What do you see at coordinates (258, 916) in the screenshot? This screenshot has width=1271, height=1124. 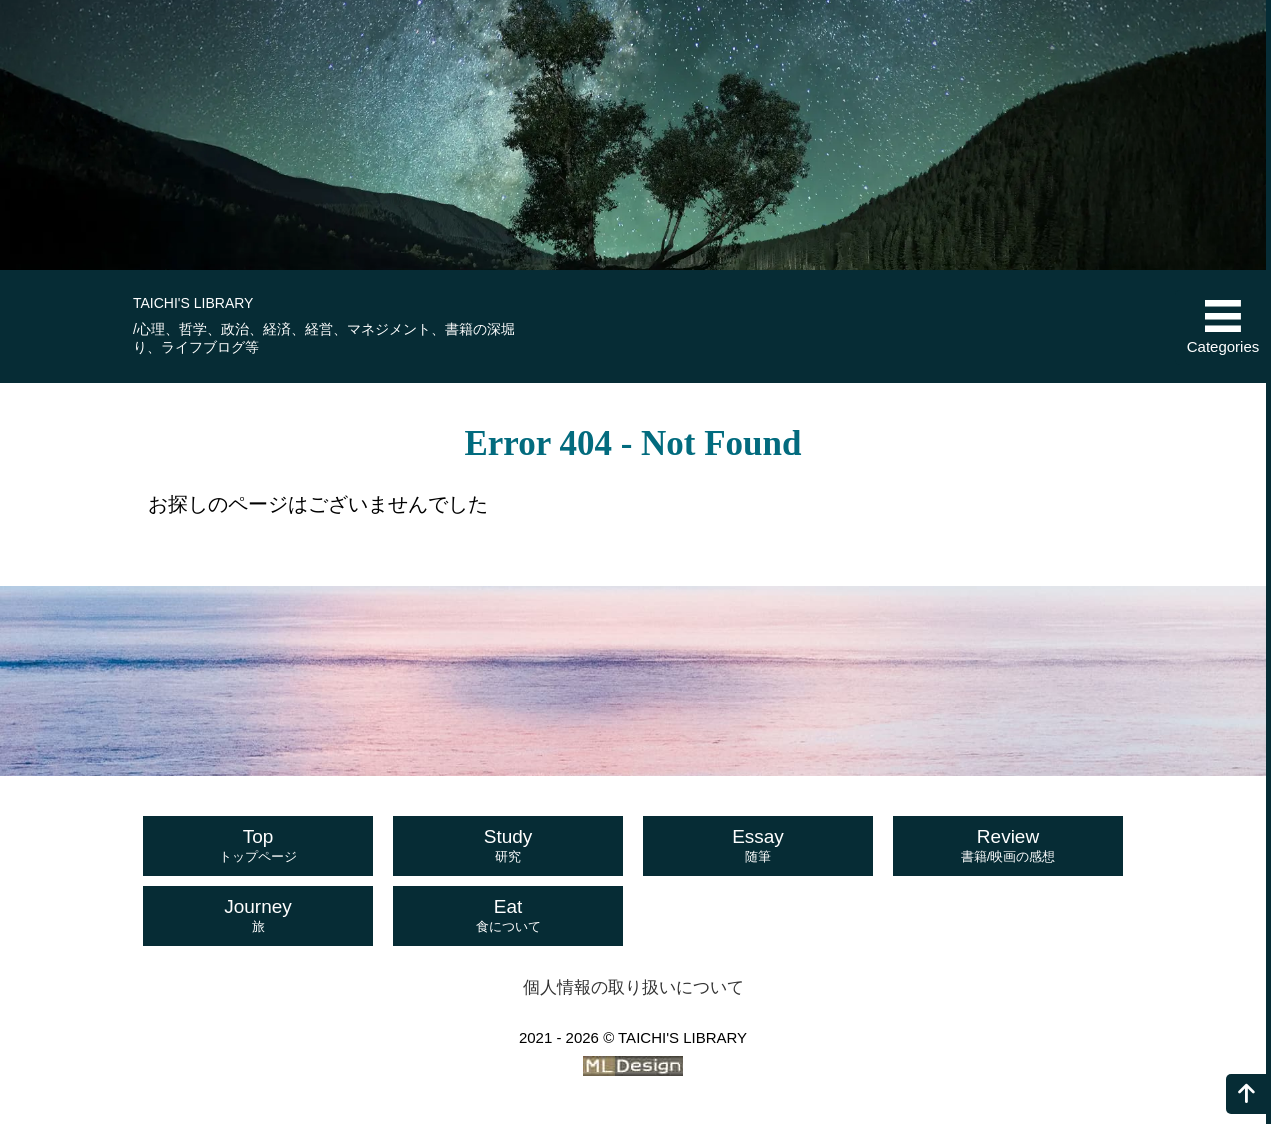 I see `Journey` at bounding box center [258, 916].